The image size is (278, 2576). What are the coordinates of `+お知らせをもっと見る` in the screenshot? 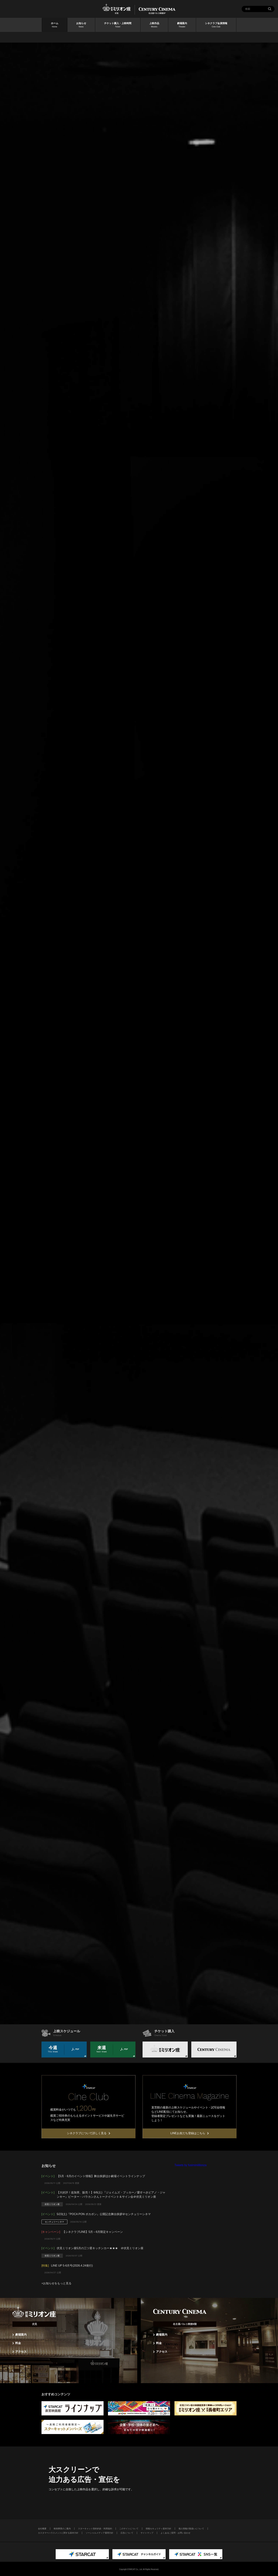 It's located at (56, 2283).